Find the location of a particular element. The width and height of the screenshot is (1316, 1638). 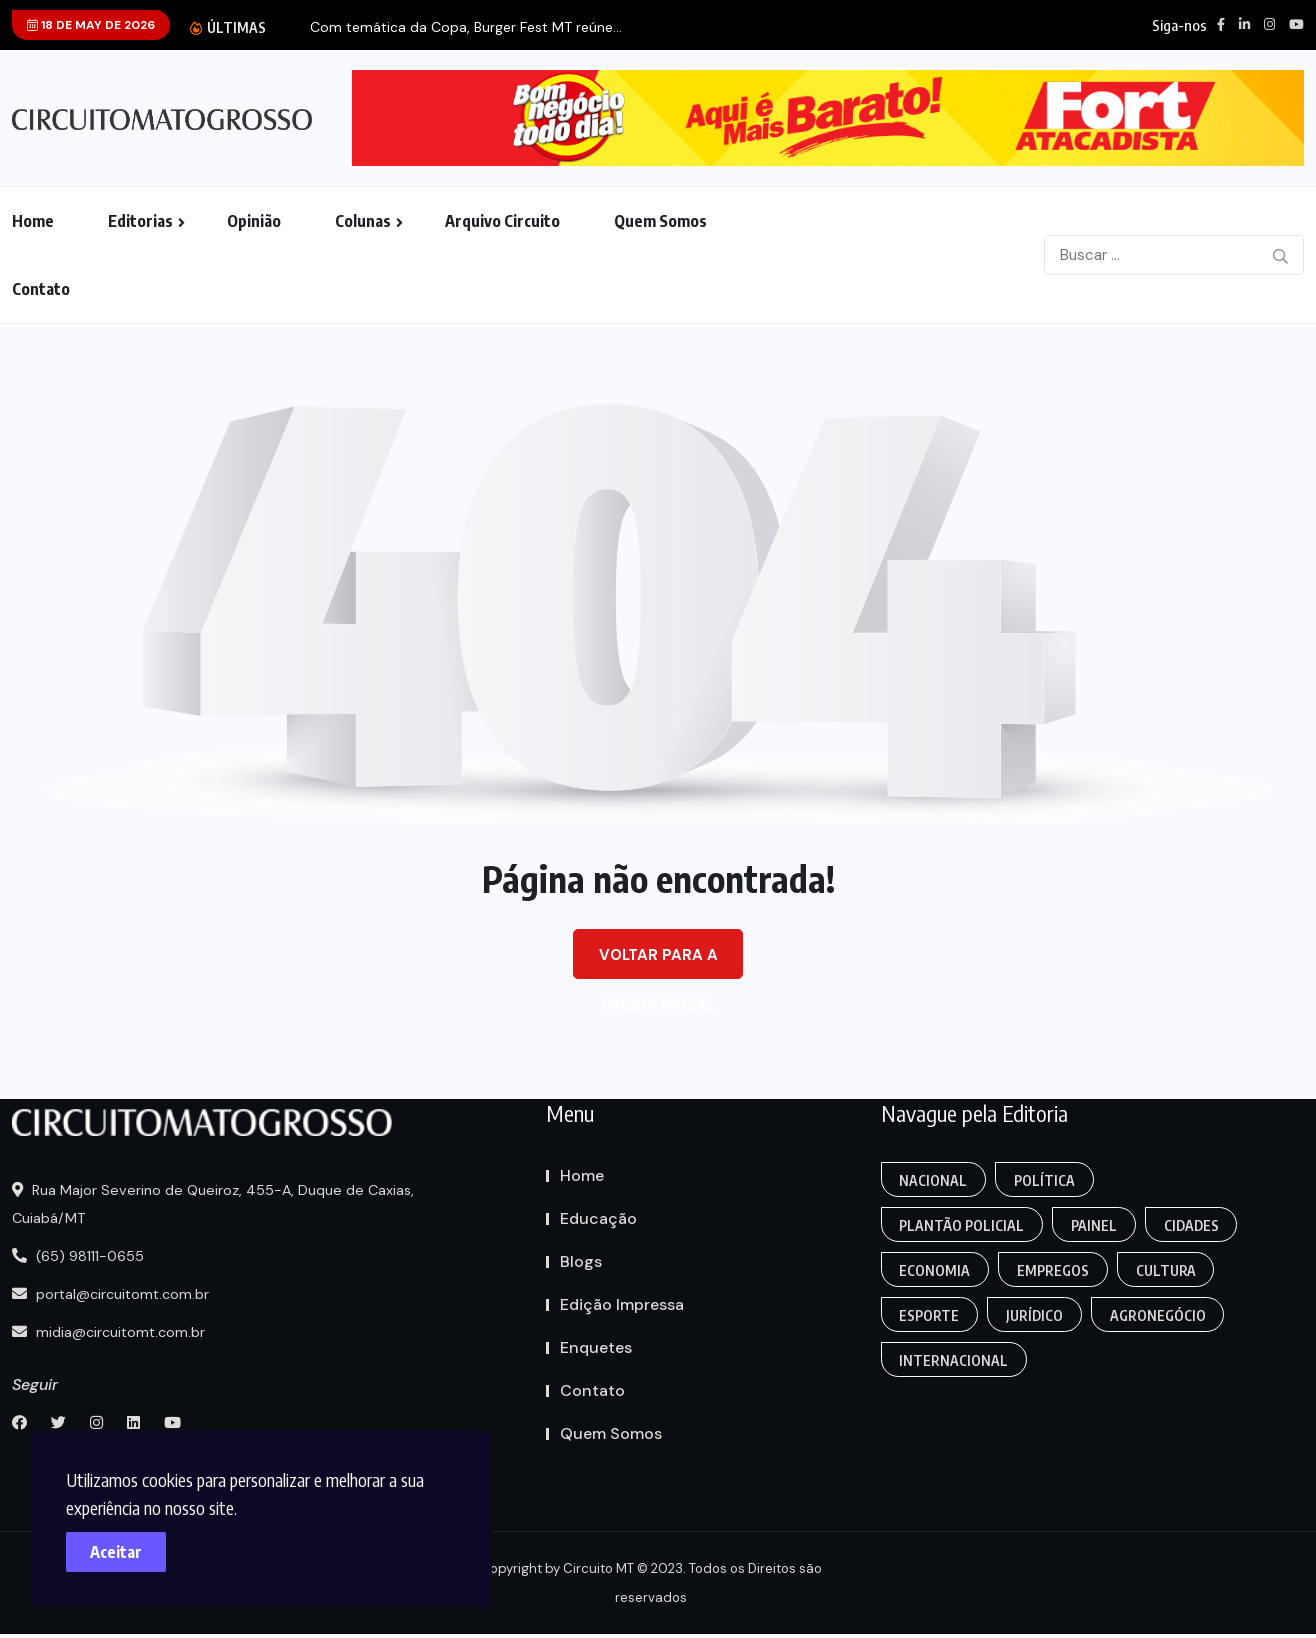

(65) 98111-0655 is located at coordinates (80, 1256).